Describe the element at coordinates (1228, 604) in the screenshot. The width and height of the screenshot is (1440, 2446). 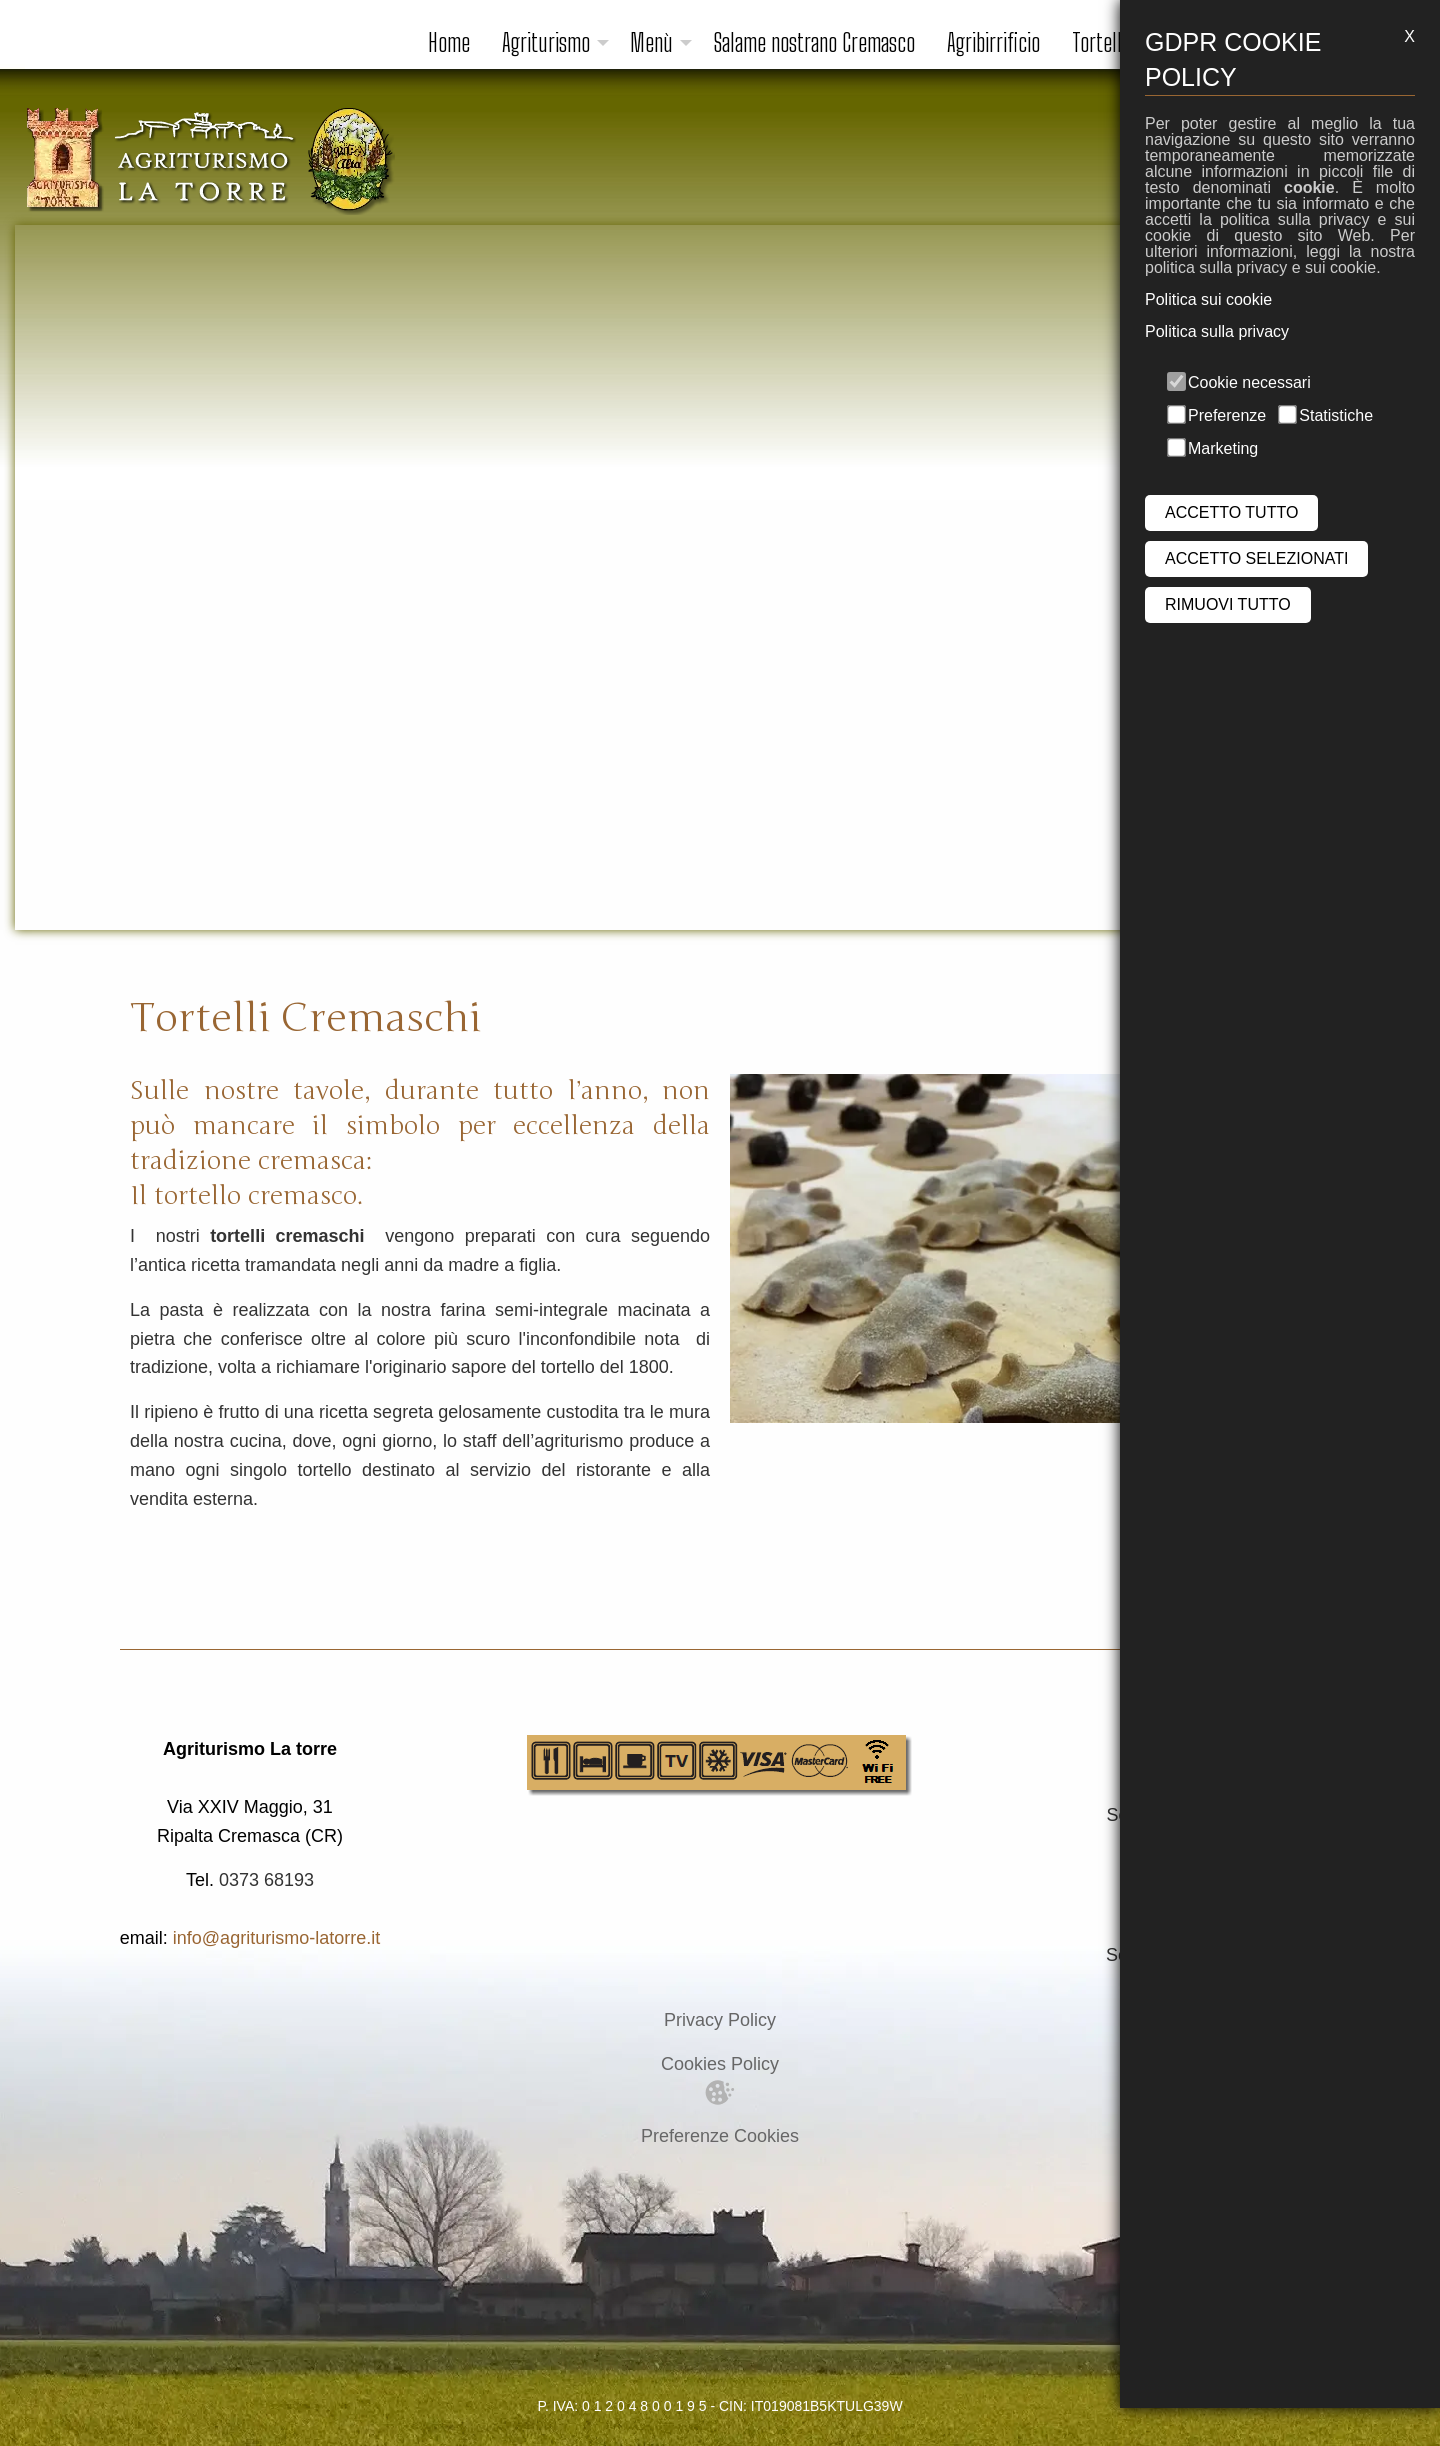
I see `RIMUOVI TUTTO` at that location.